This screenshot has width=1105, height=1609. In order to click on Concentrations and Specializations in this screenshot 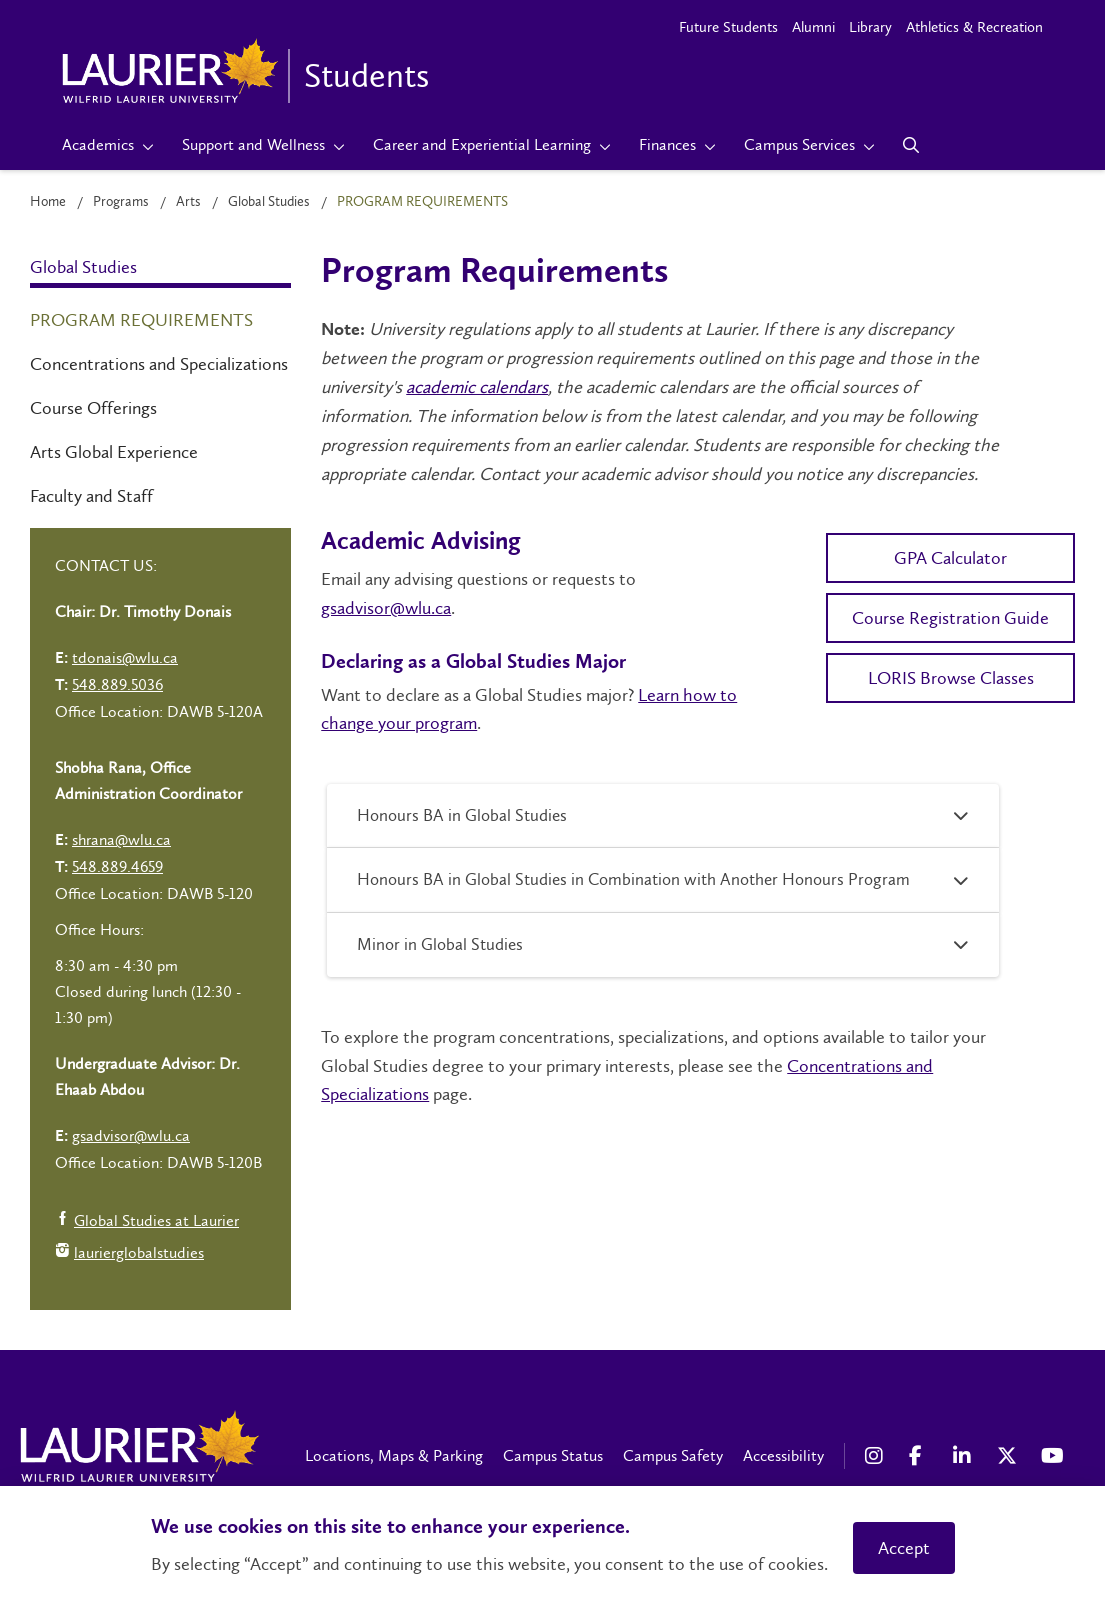, I will do `click(159, 364)`.